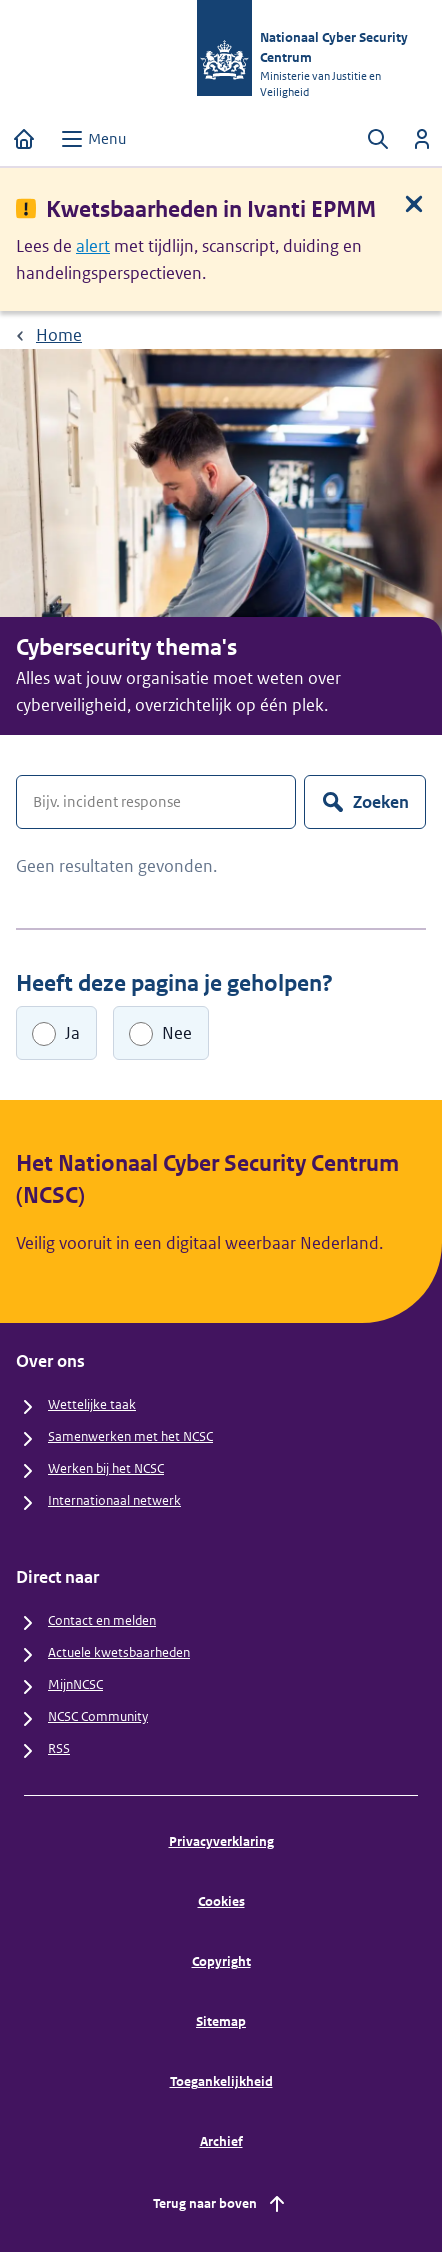 This screenshot has height=2252, width=442. What do you see at coordinates (414, 204) in the screenshot?
I see `[Sluit melding]` at bounding box center [414, 204].